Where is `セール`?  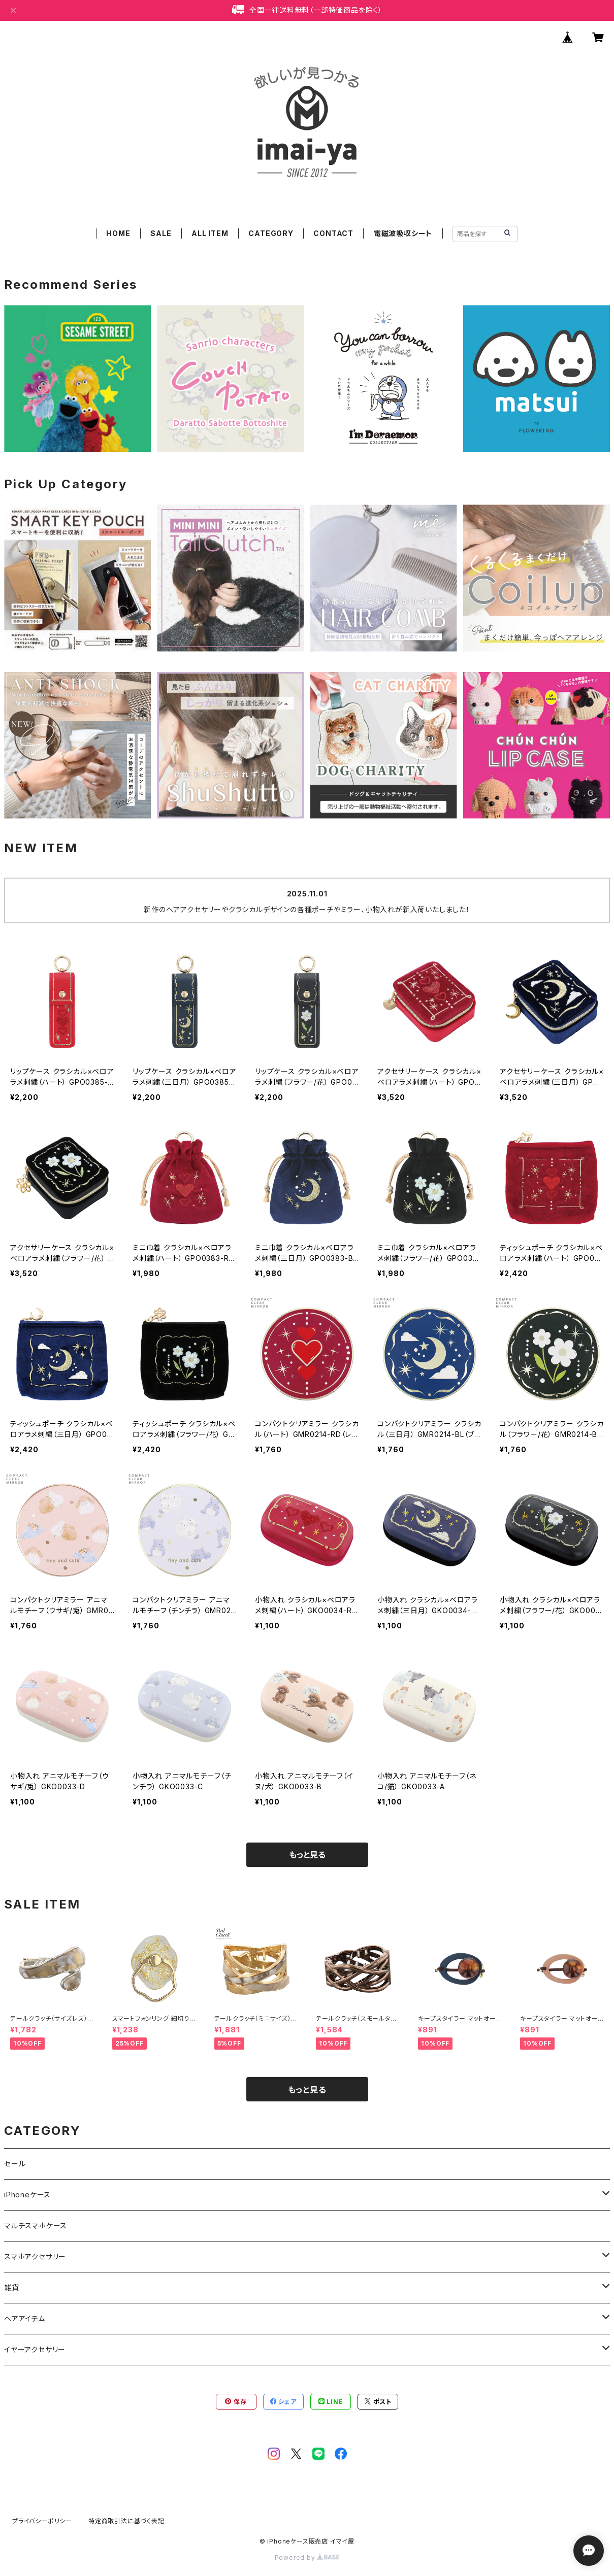
セール is located at coordinates (14, 2163).